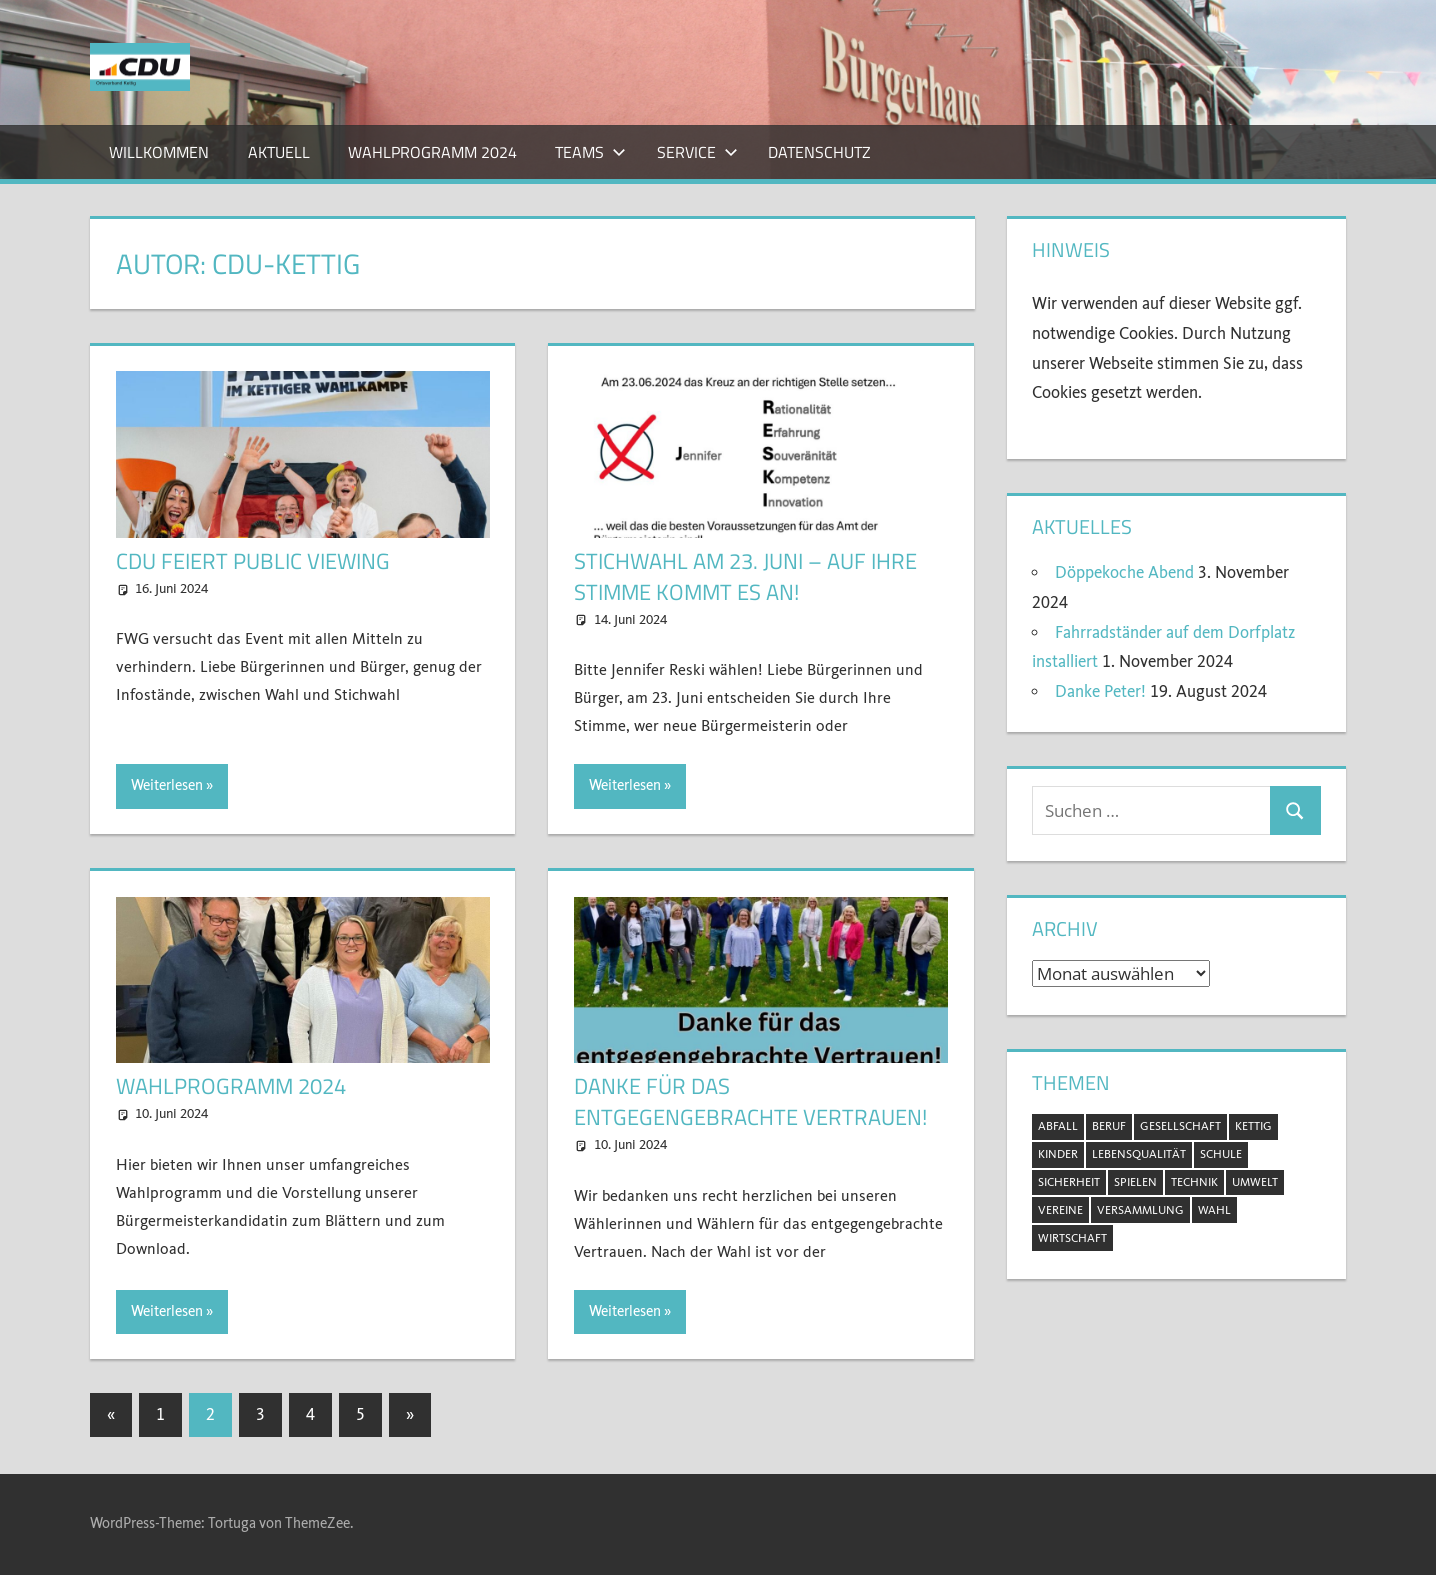  I want to click on Kettig [Kettig (20 Einträge)], so click(1253, 1126).